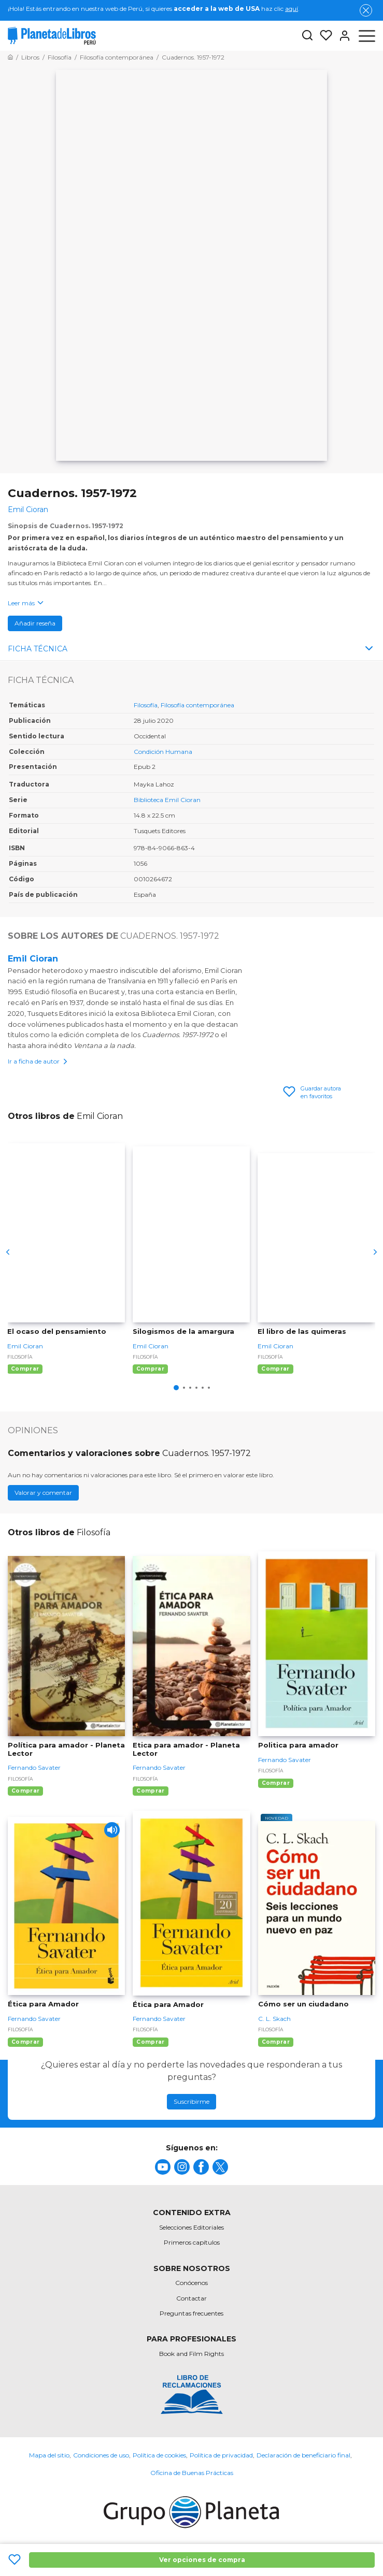  Describe the element at coordinates (191, 2283) in the screenshot. I see `Conócenos` at that location.